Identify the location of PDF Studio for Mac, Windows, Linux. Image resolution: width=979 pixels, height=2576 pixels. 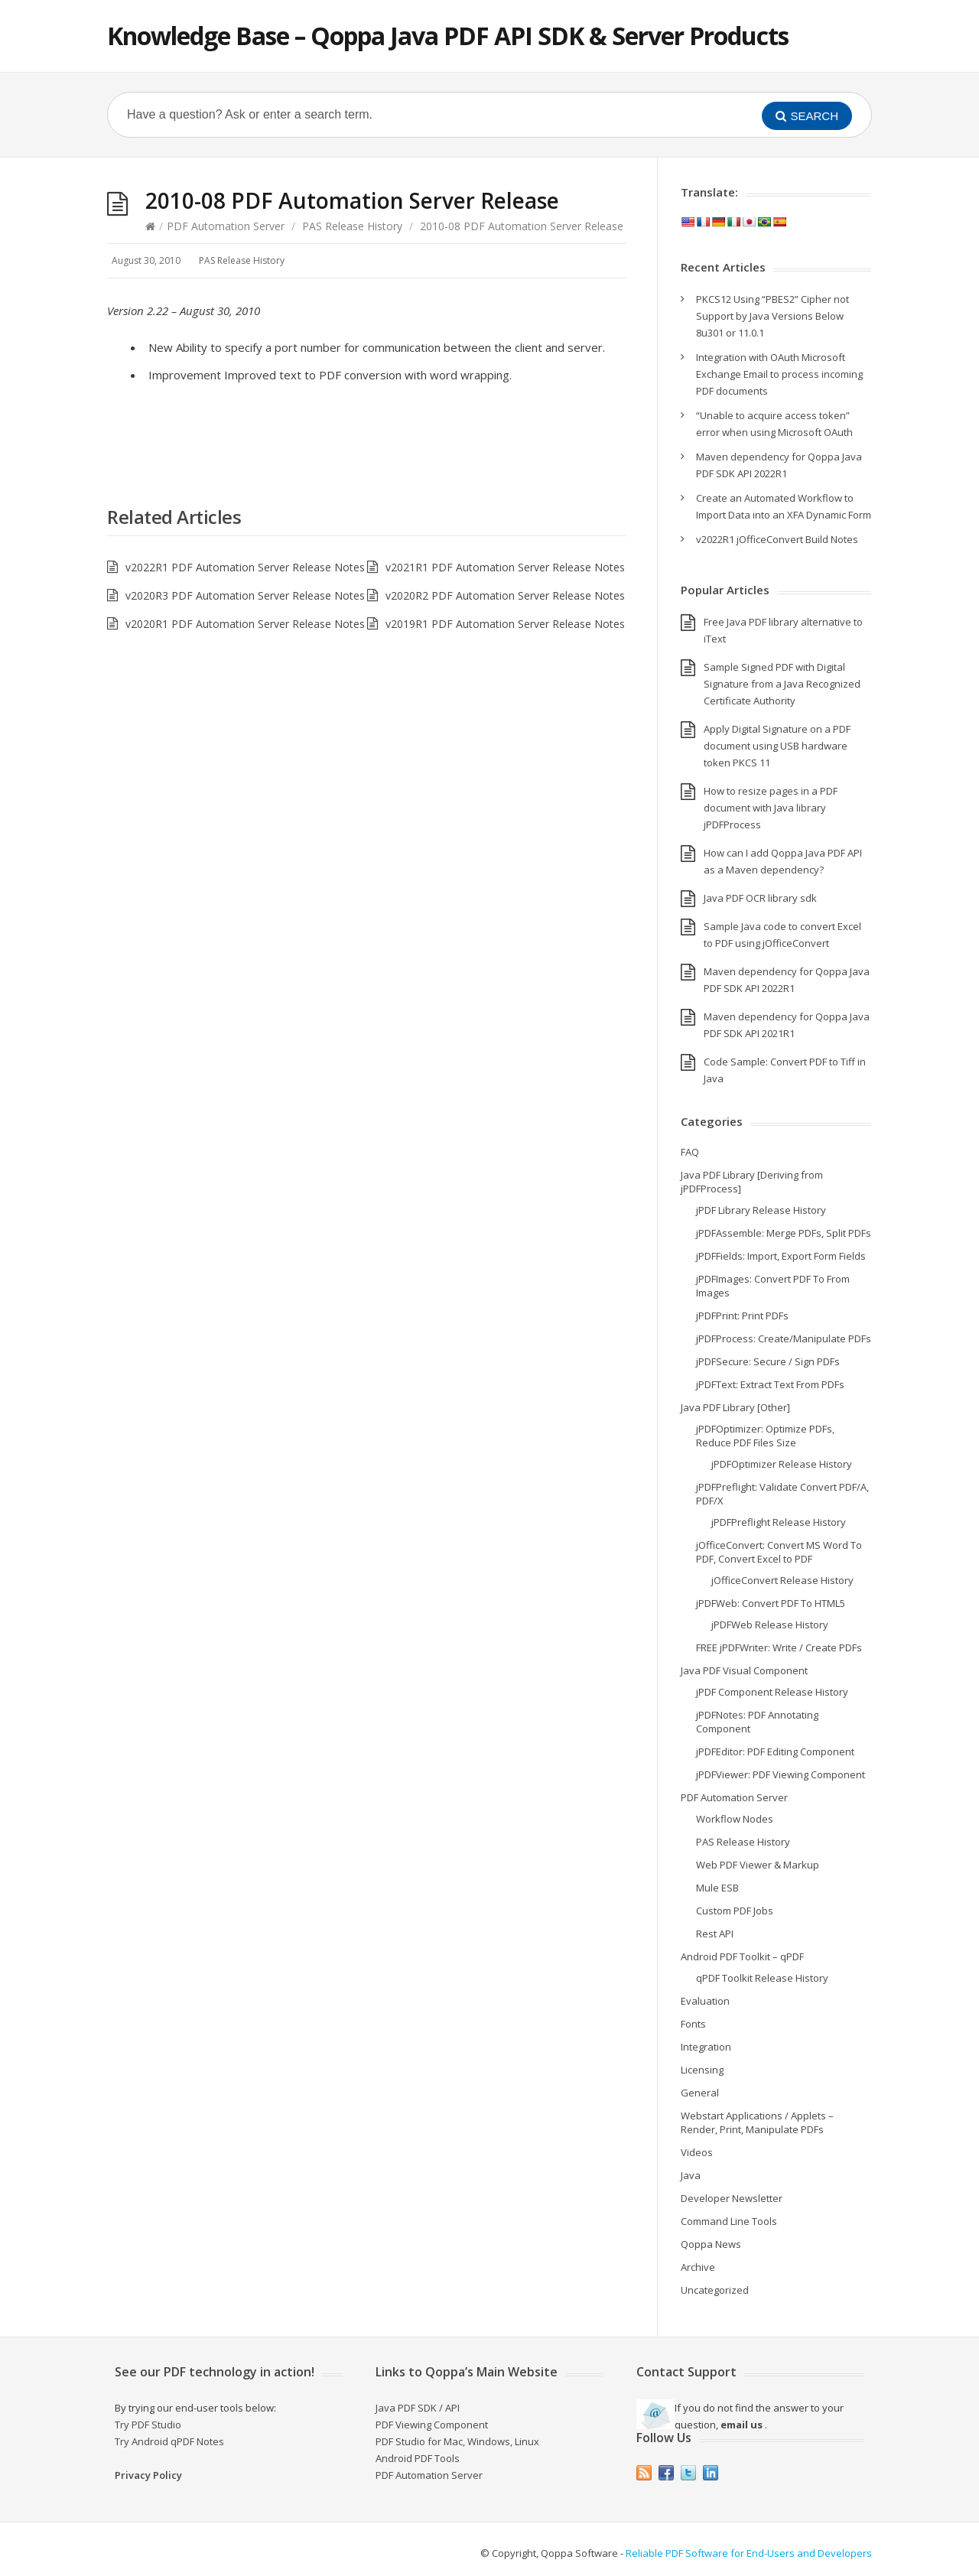
(457, 2441).